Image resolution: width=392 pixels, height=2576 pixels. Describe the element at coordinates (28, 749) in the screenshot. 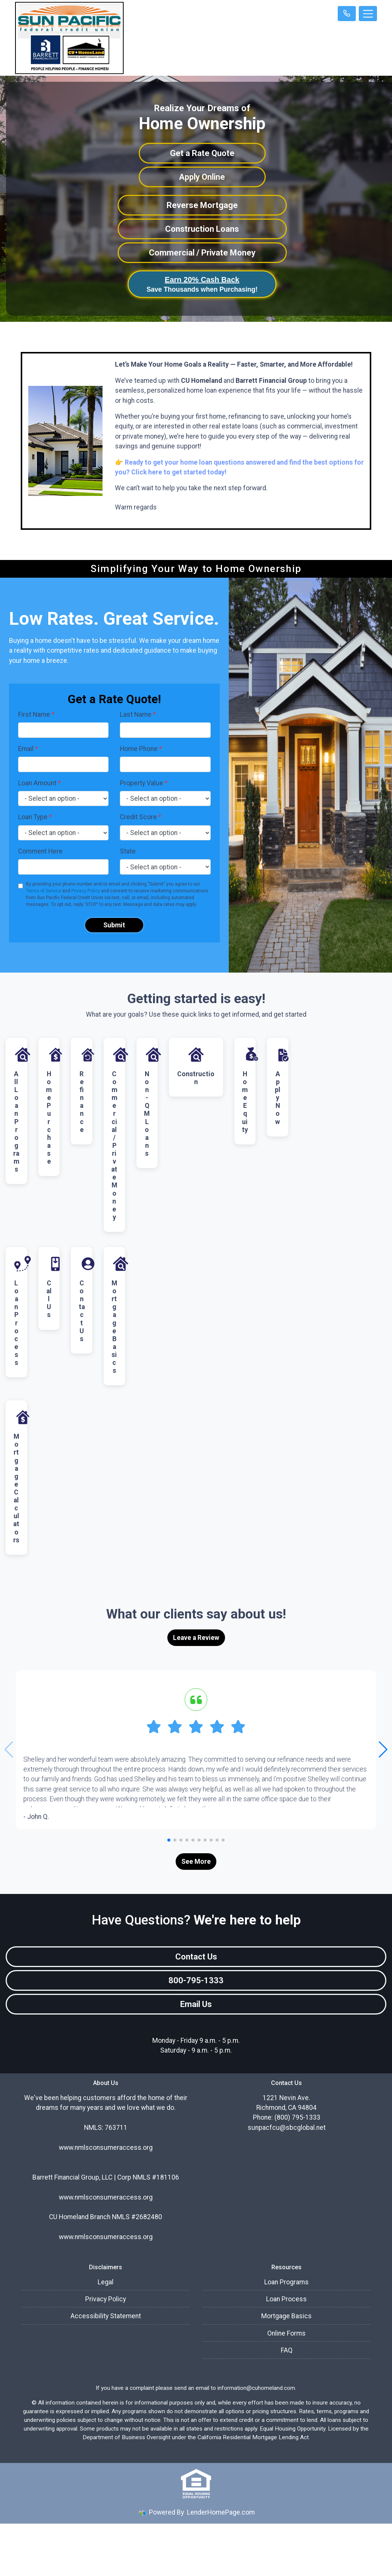

I see `Email` at that location.